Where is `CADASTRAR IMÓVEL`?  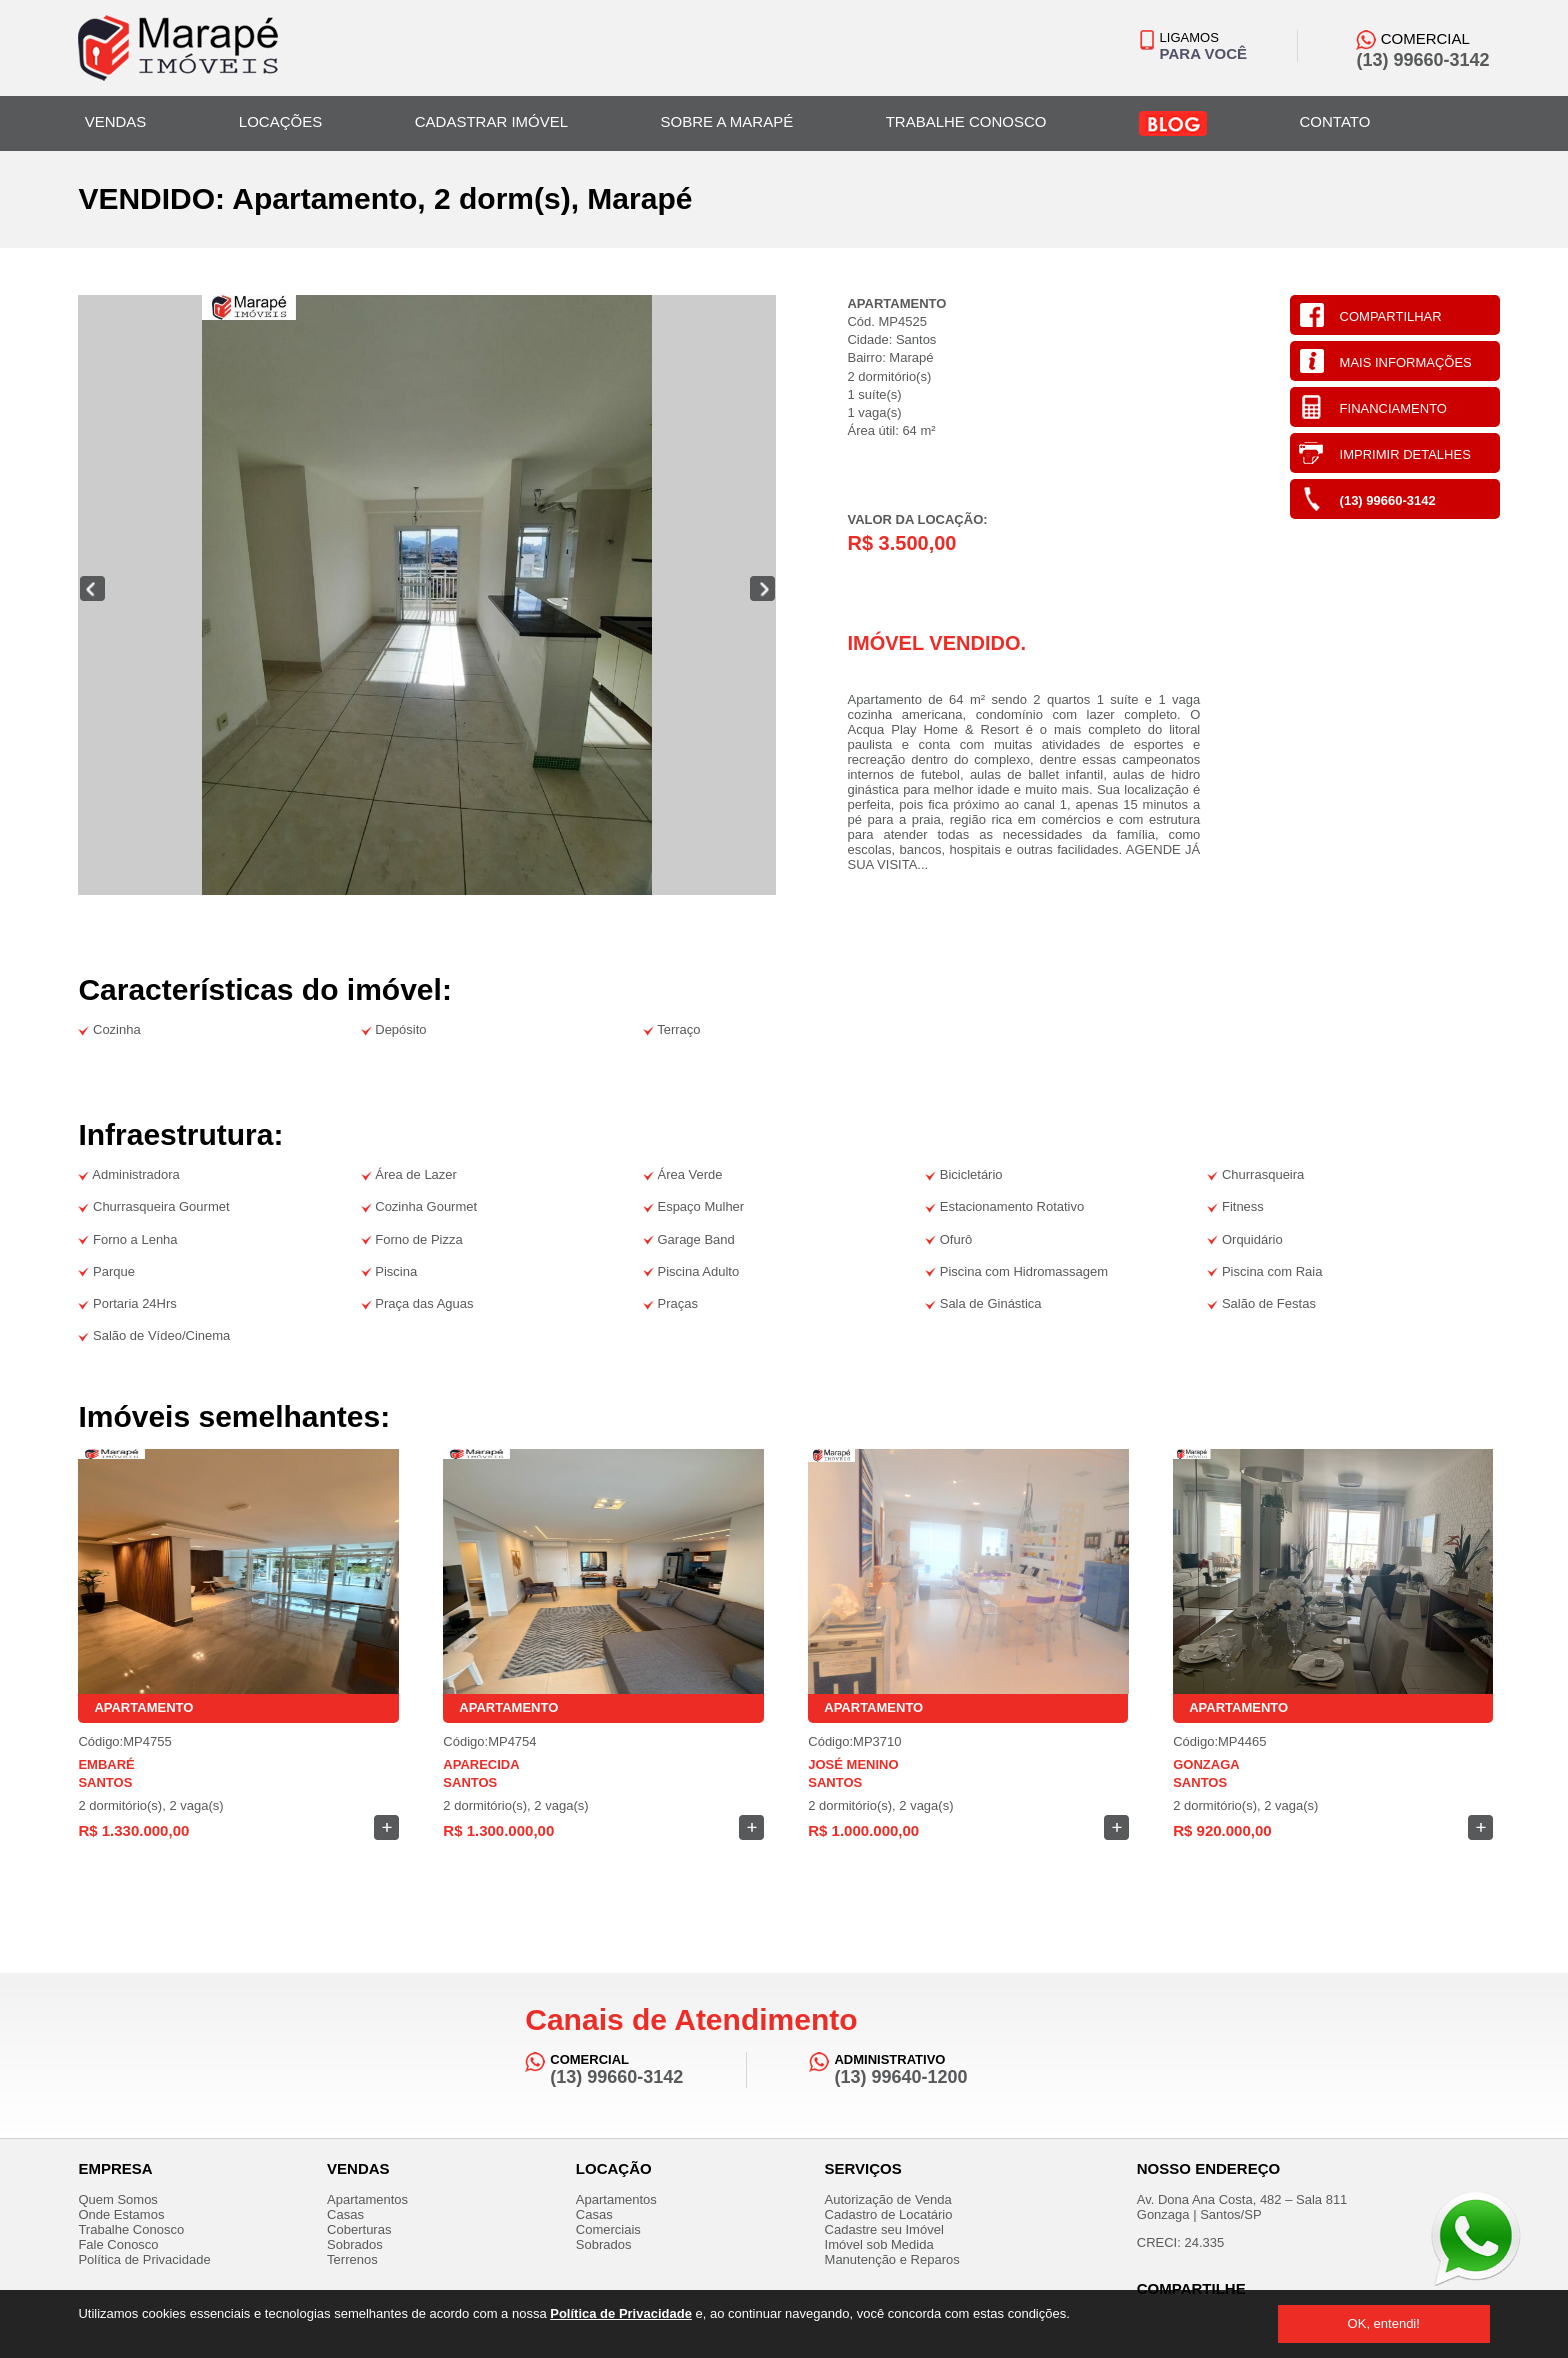 CADASTRAR IMÓVEL is located at coordinates (491, 121).